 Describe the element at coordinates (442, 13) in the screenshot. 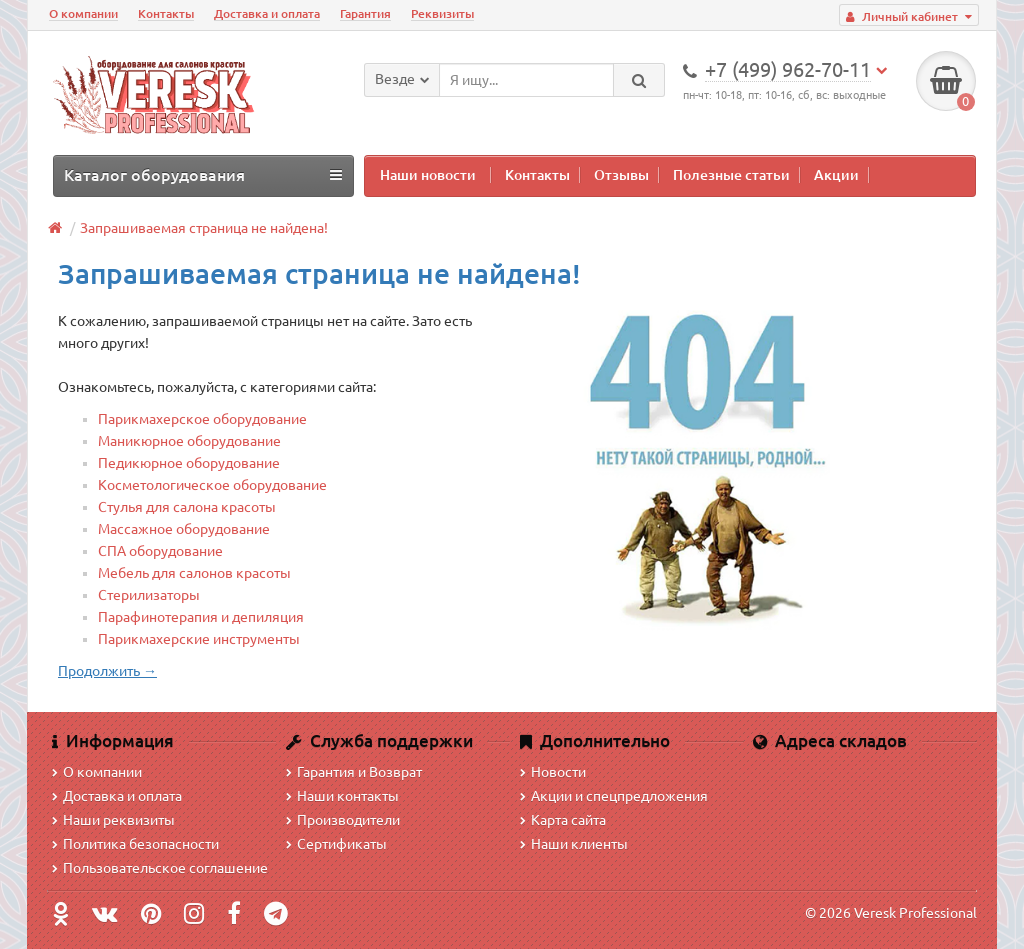

I see `Реквизиты` at that location.